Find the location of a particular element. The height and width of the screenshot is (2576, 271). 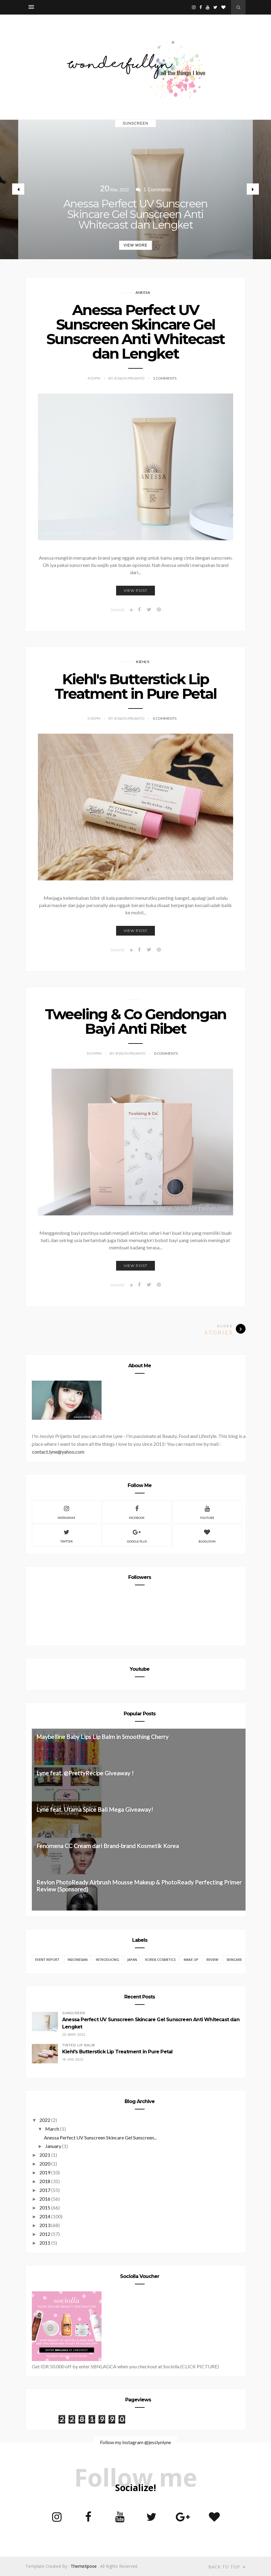

Bloglovin is located at coordinates (207, 1535).